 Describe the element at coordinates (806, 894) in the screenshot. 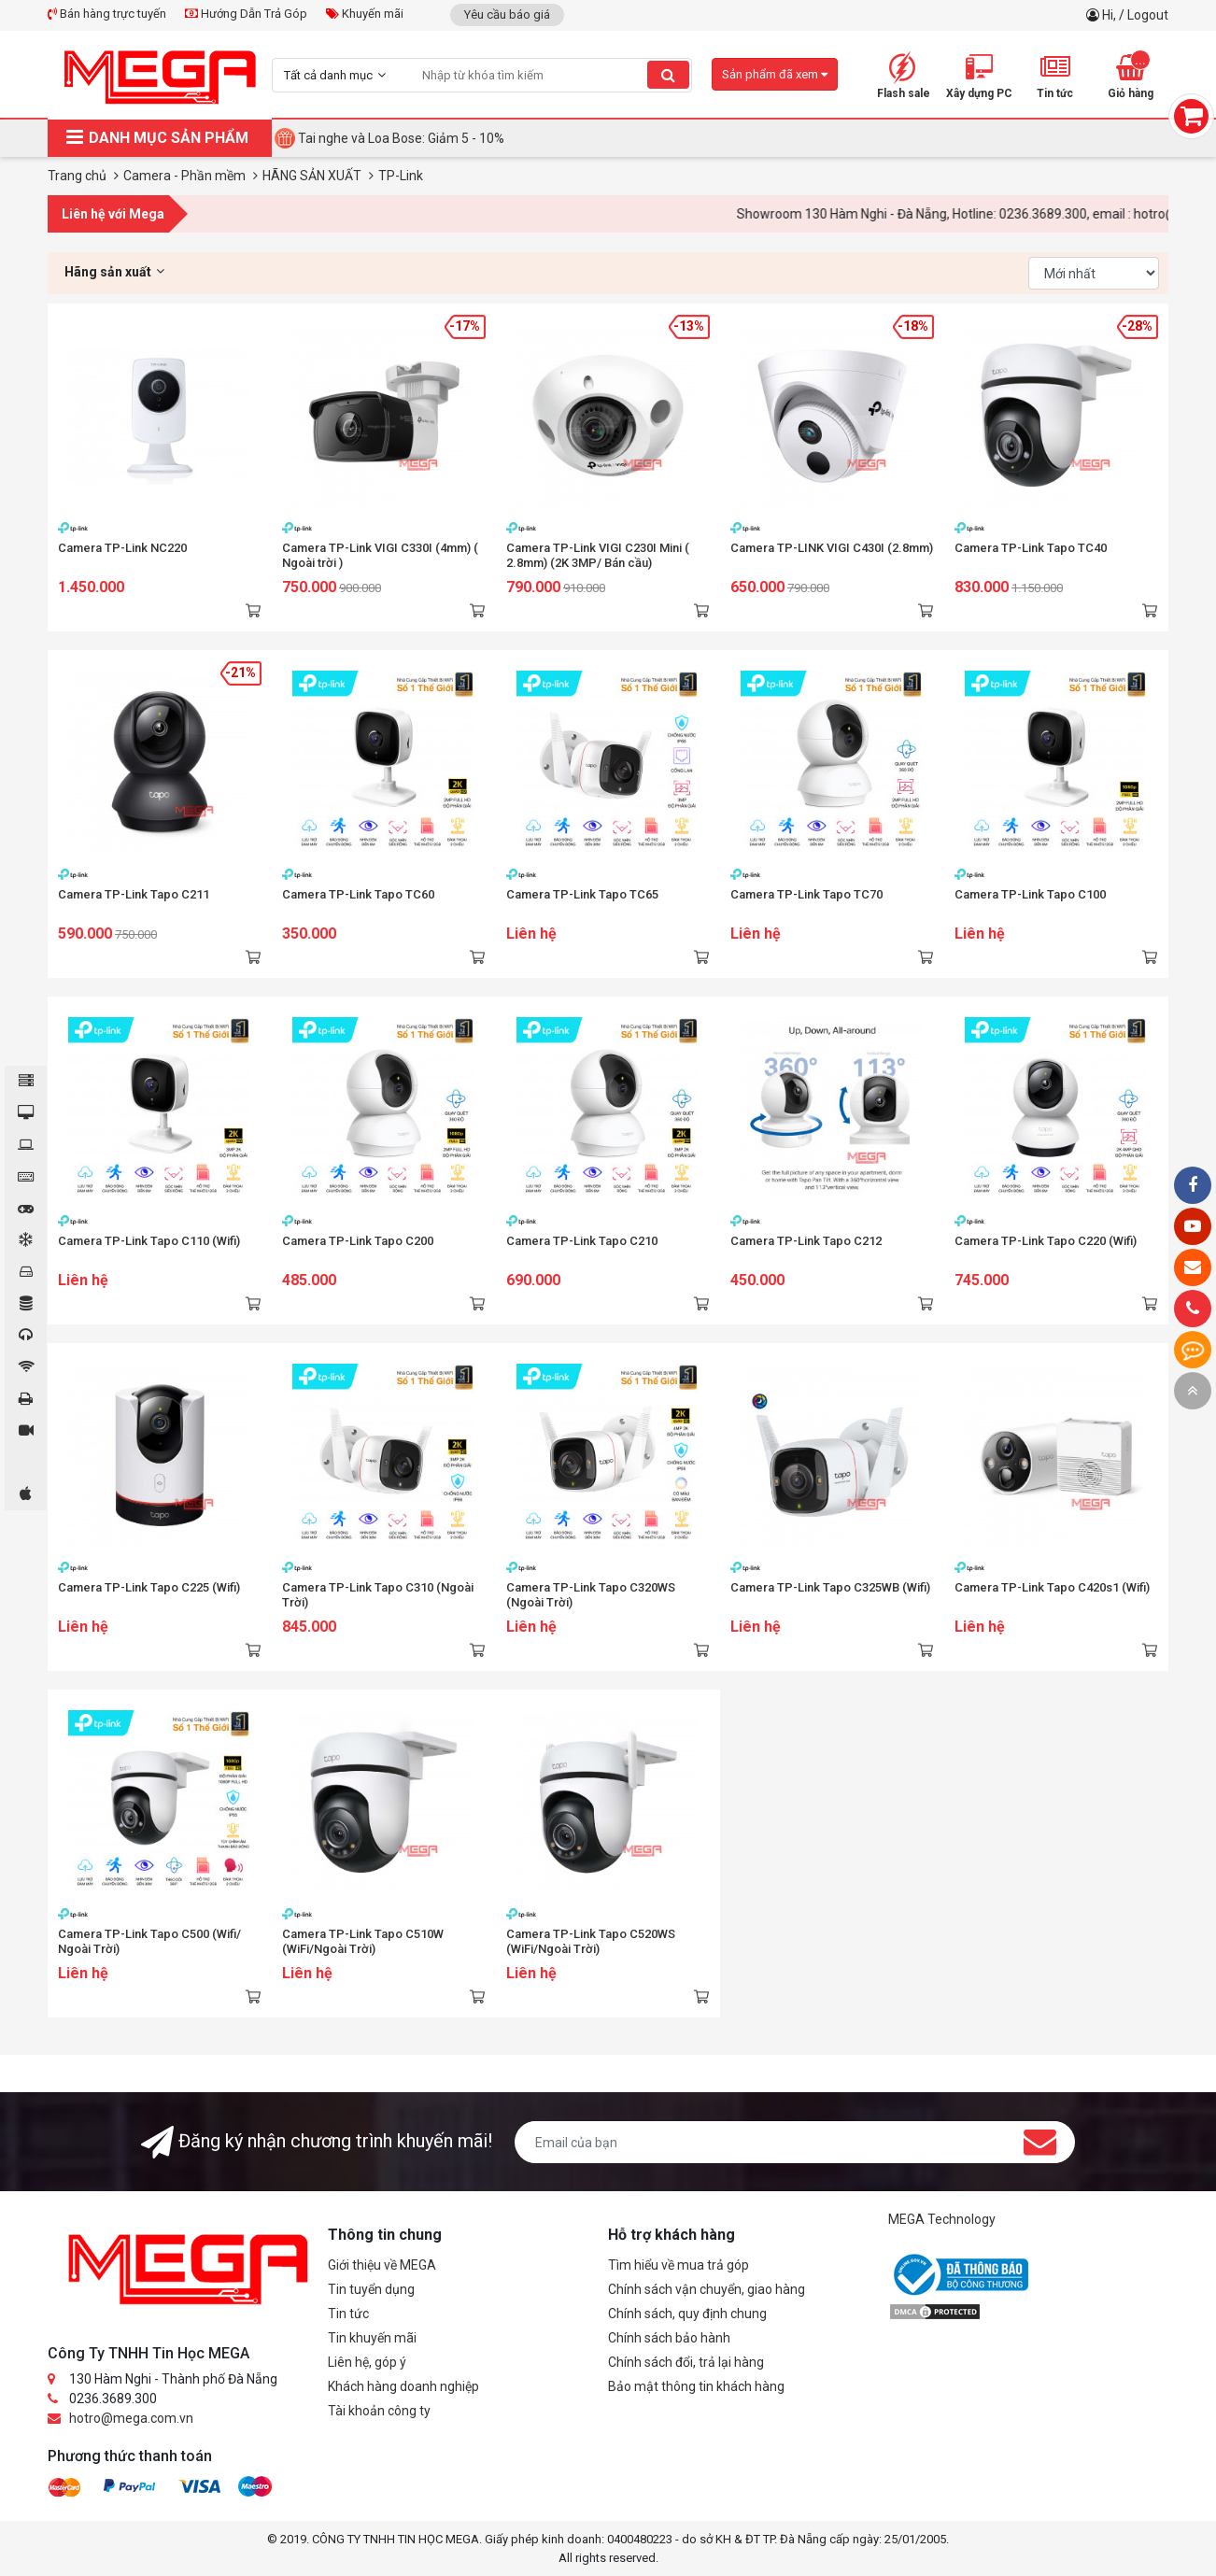

I see `Camera TP-Link Tapo TC70` at that location.